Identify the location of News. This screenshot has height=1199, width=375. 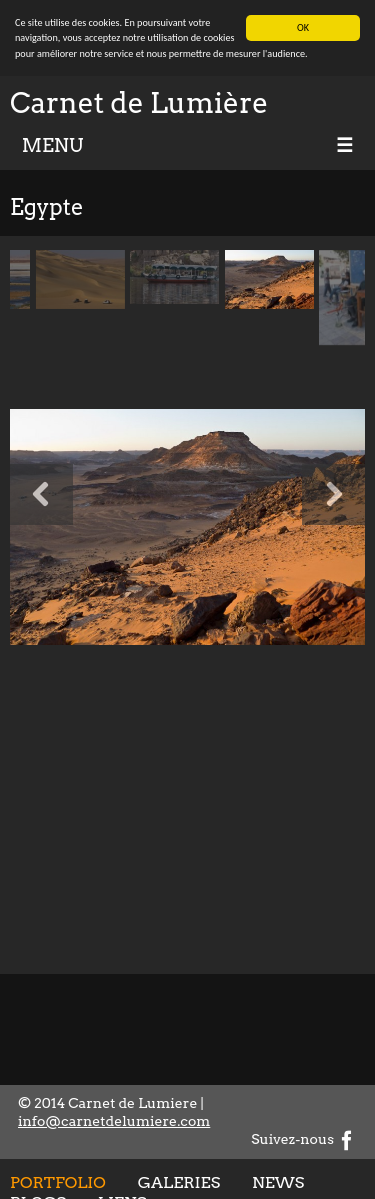
(278, 1181).